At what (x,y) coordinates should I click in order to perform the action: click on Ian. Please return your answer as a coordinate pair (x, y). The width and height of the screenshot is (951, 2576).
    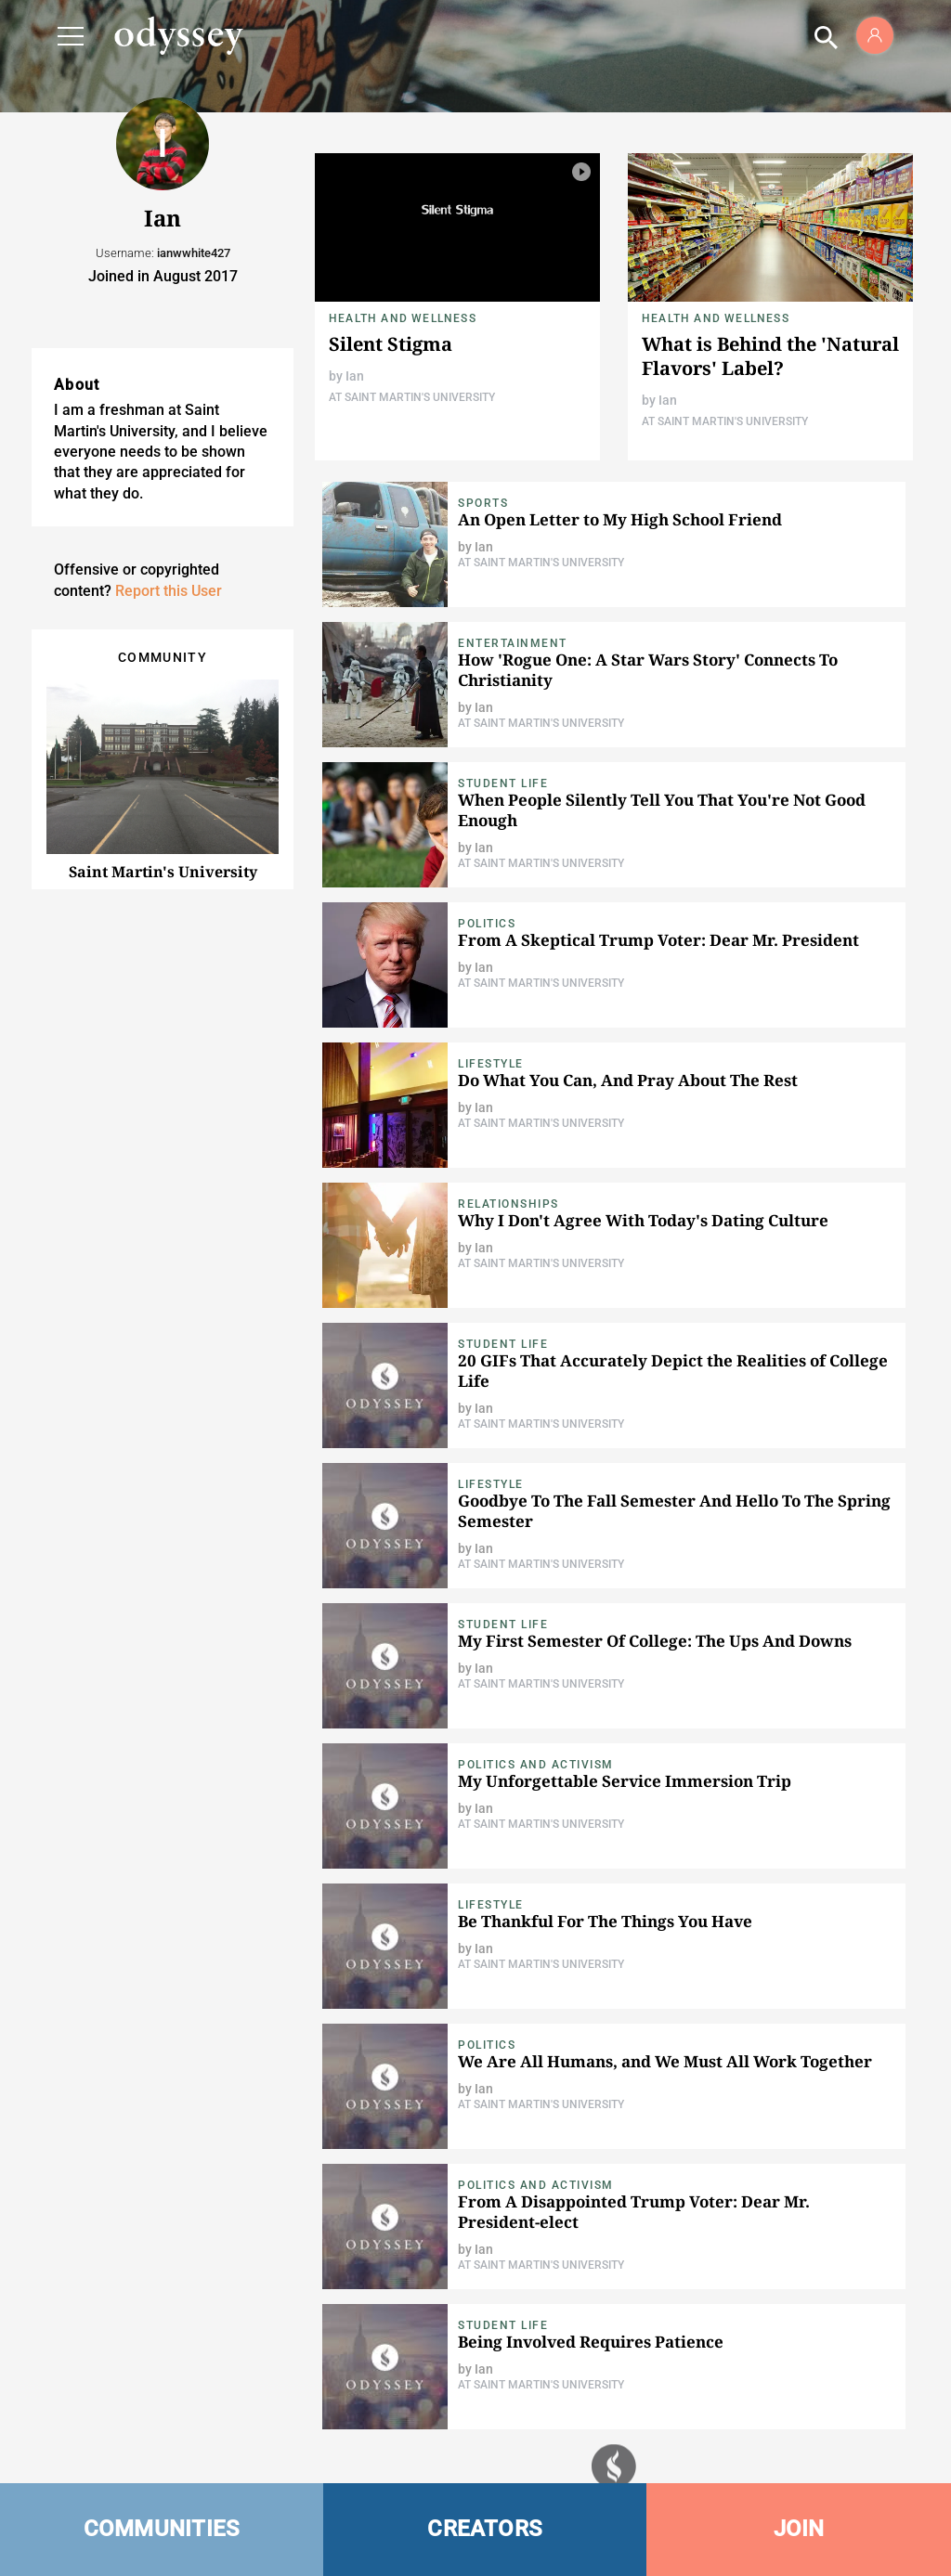
    Looking at the image, I should click on (354, 376).